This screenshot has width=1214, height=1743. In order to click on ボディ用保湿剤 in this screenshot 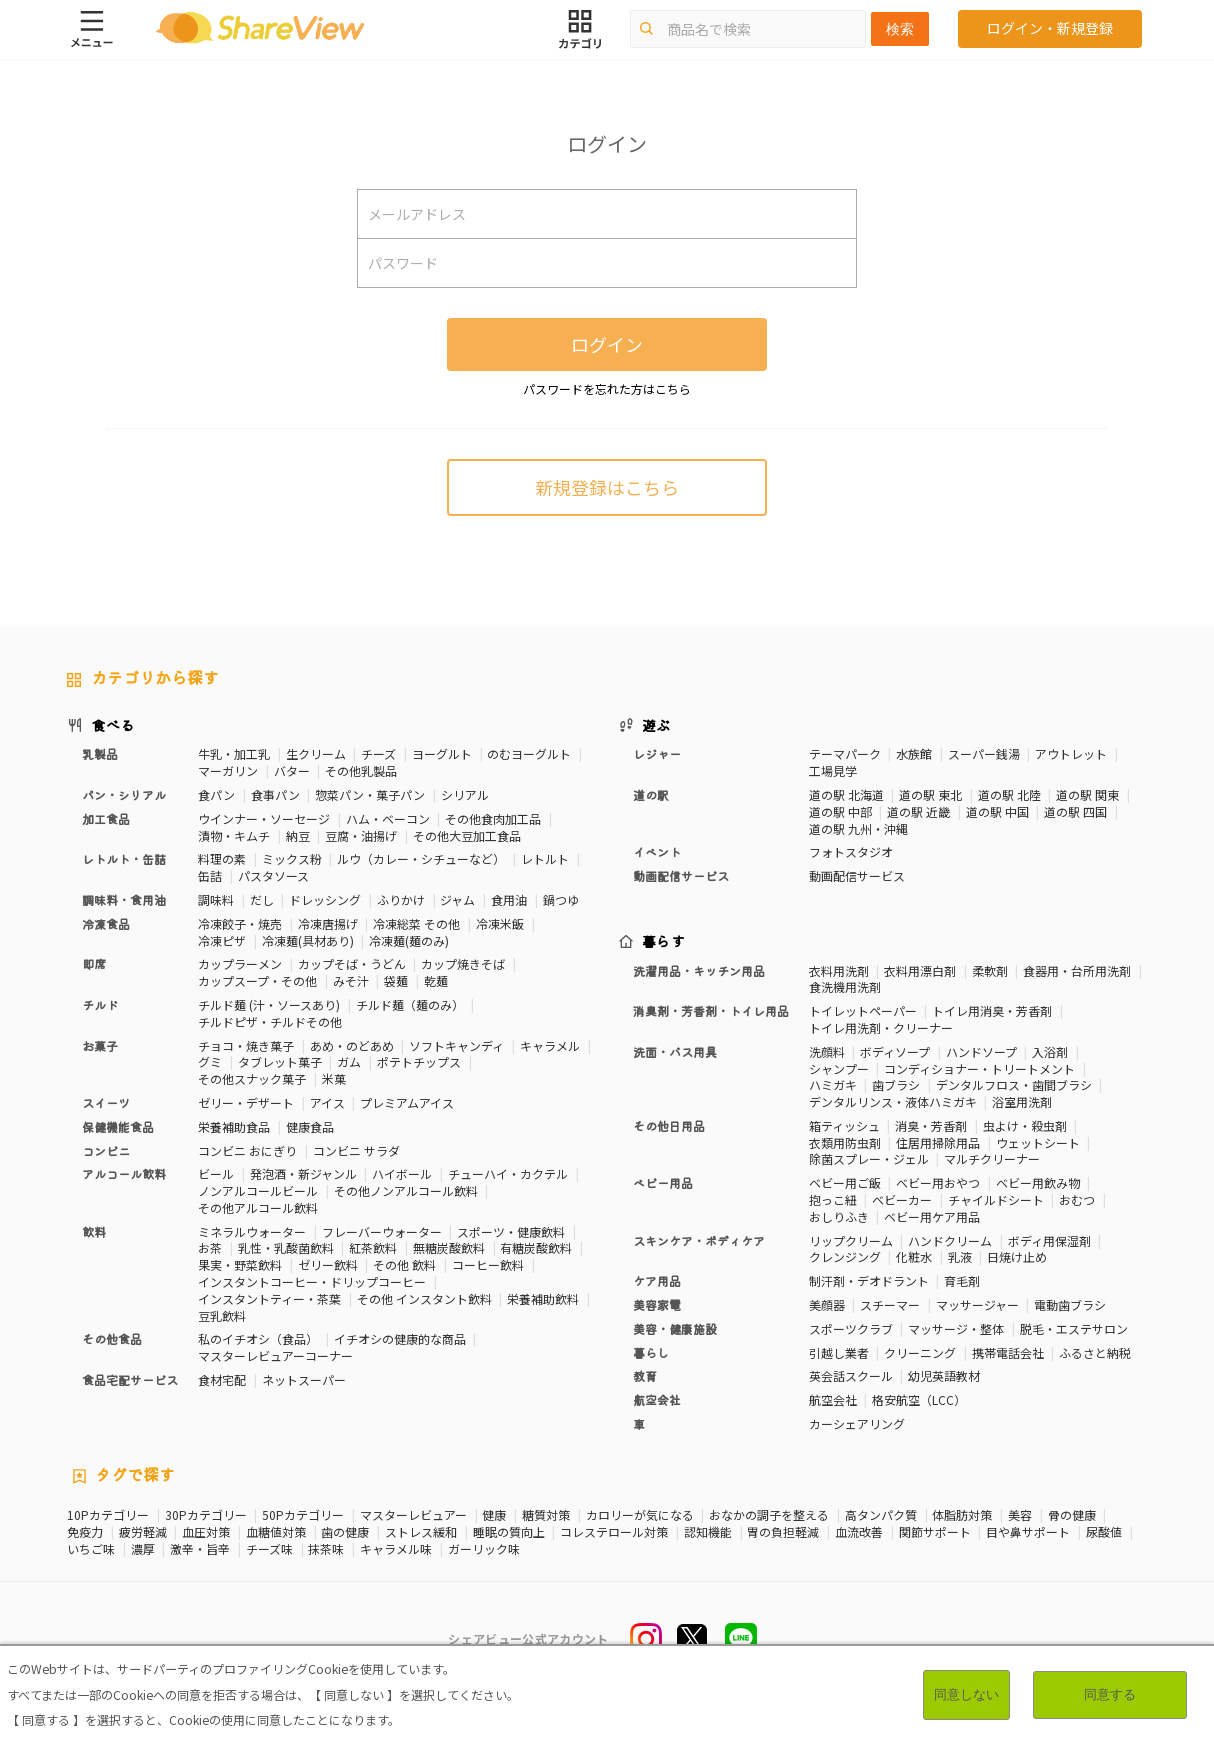, I will do `click(1049, 1240)`.